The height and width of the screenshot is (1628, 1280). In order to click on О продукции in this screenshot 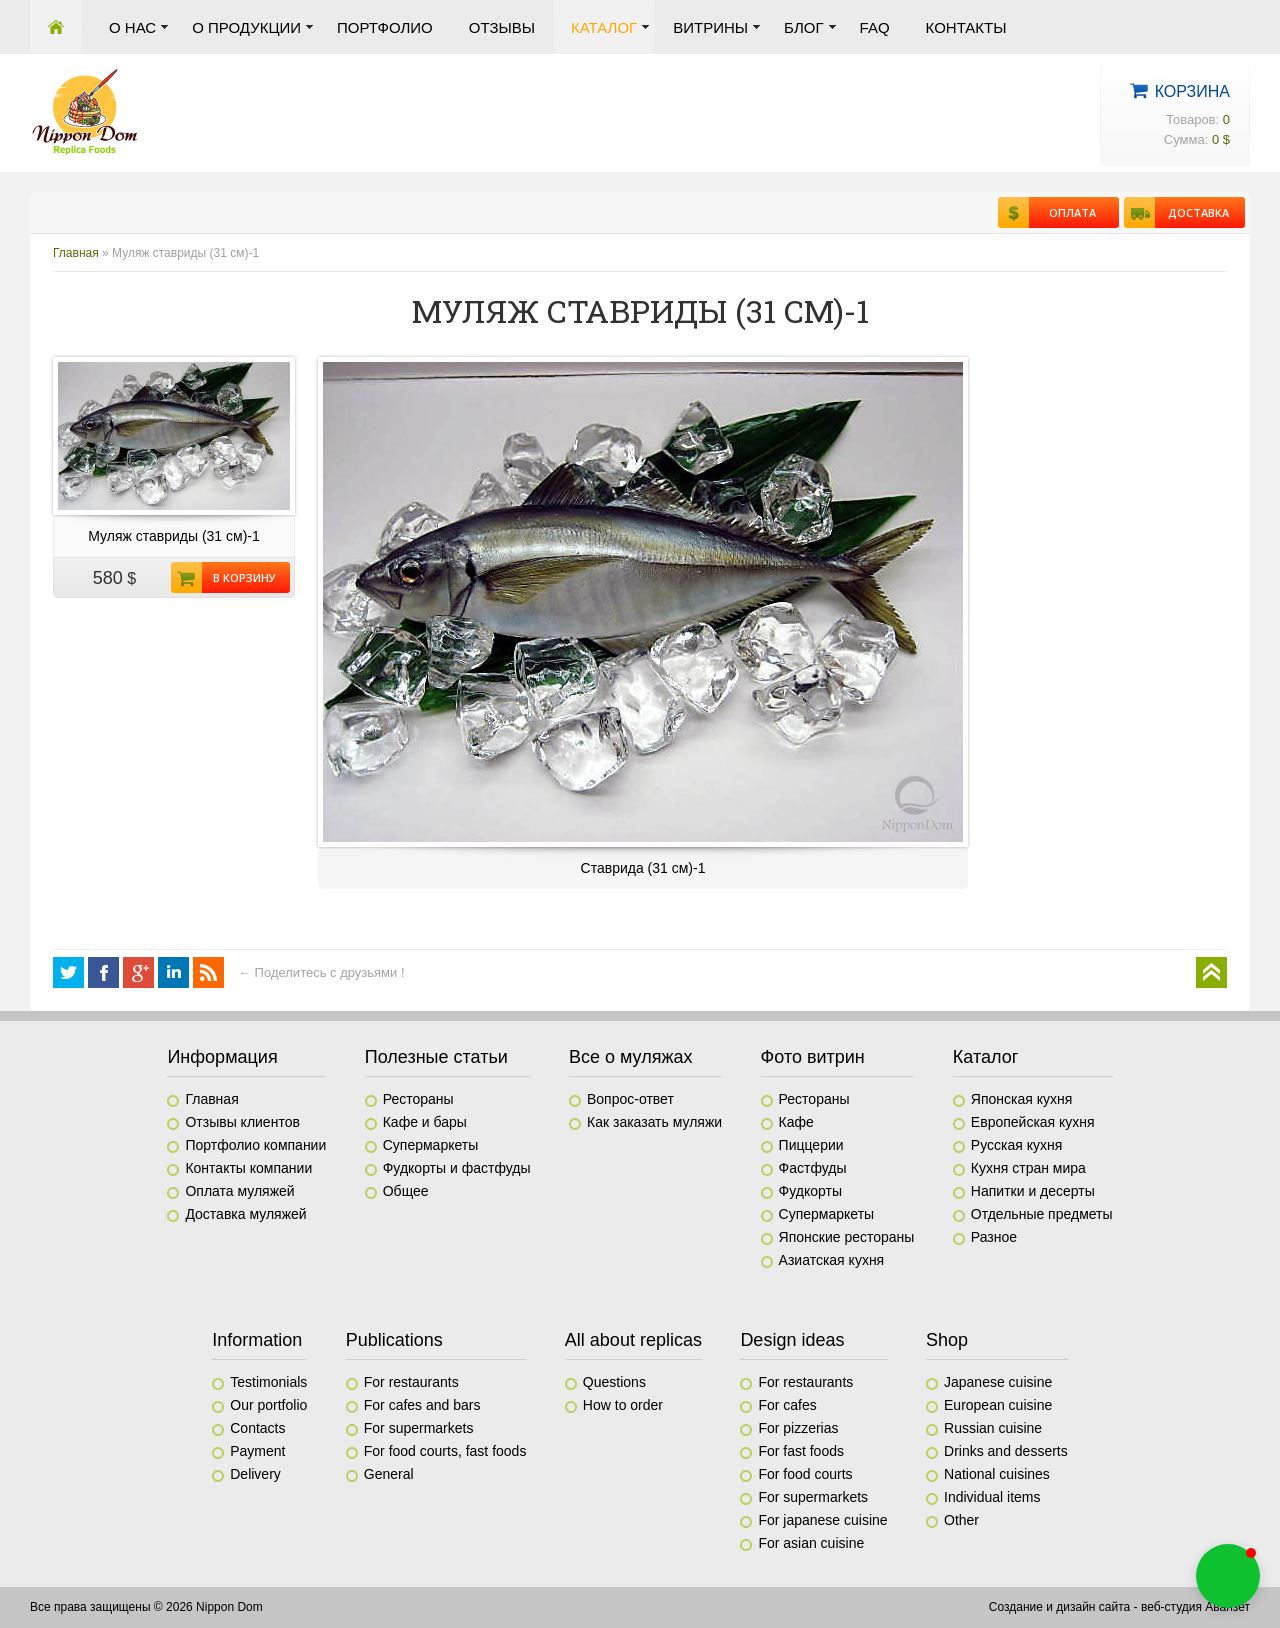, I will do `click(246, 27)`.